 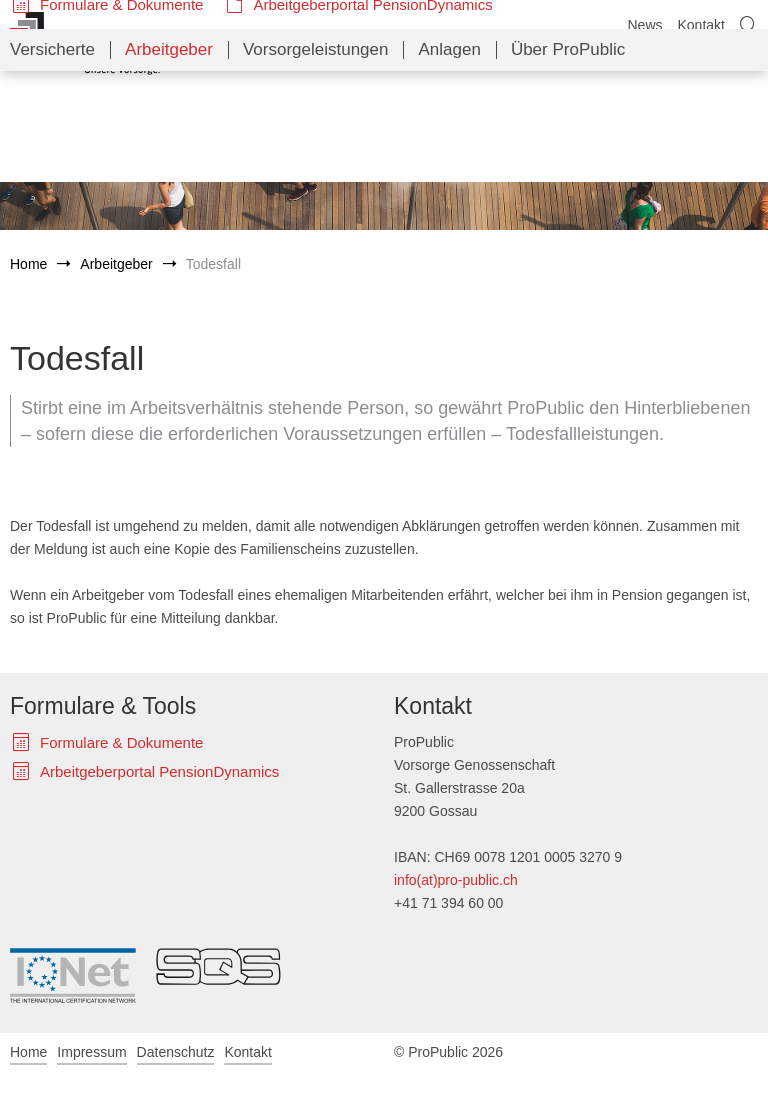 What do you see at coordinates (213, 264) in the screenshot?
I see `Todesfall` at bounding box center [213, 264].